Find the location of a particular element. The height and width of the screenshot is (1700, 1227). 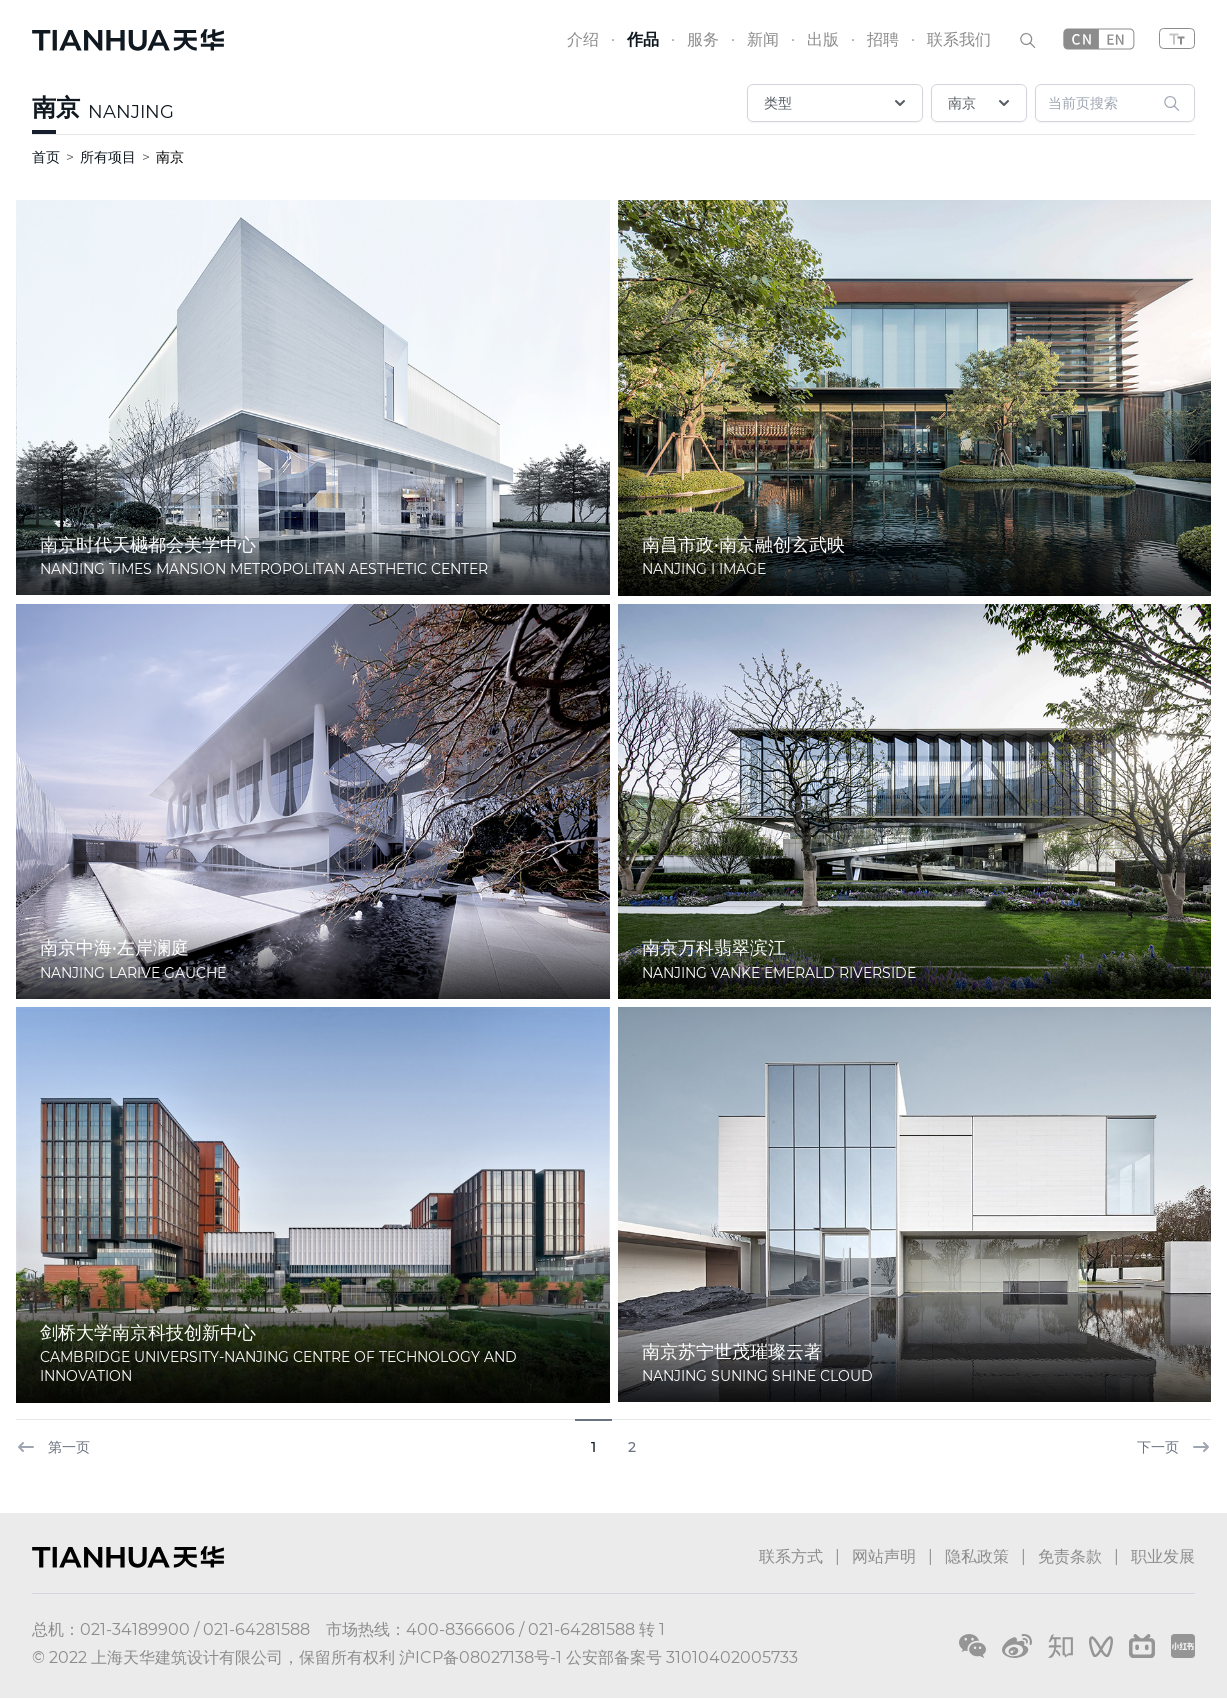

出版 is located at coordinates (823, 39).